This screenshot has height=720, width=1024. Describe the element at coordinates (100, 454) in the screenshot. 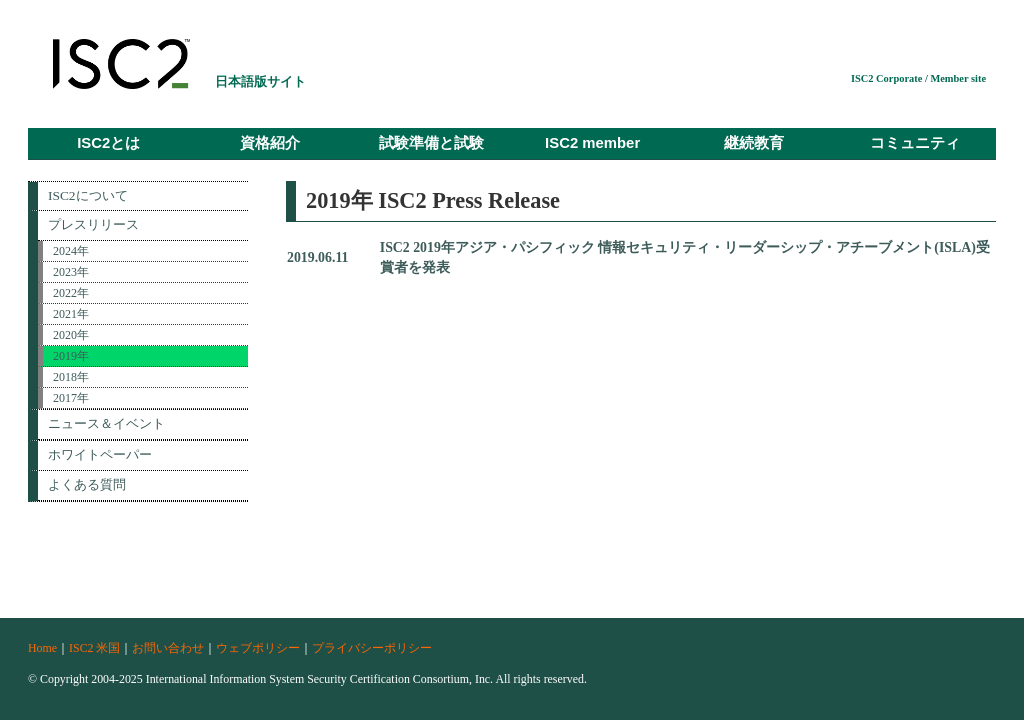

I see `ホワイトペーパー` at that location.